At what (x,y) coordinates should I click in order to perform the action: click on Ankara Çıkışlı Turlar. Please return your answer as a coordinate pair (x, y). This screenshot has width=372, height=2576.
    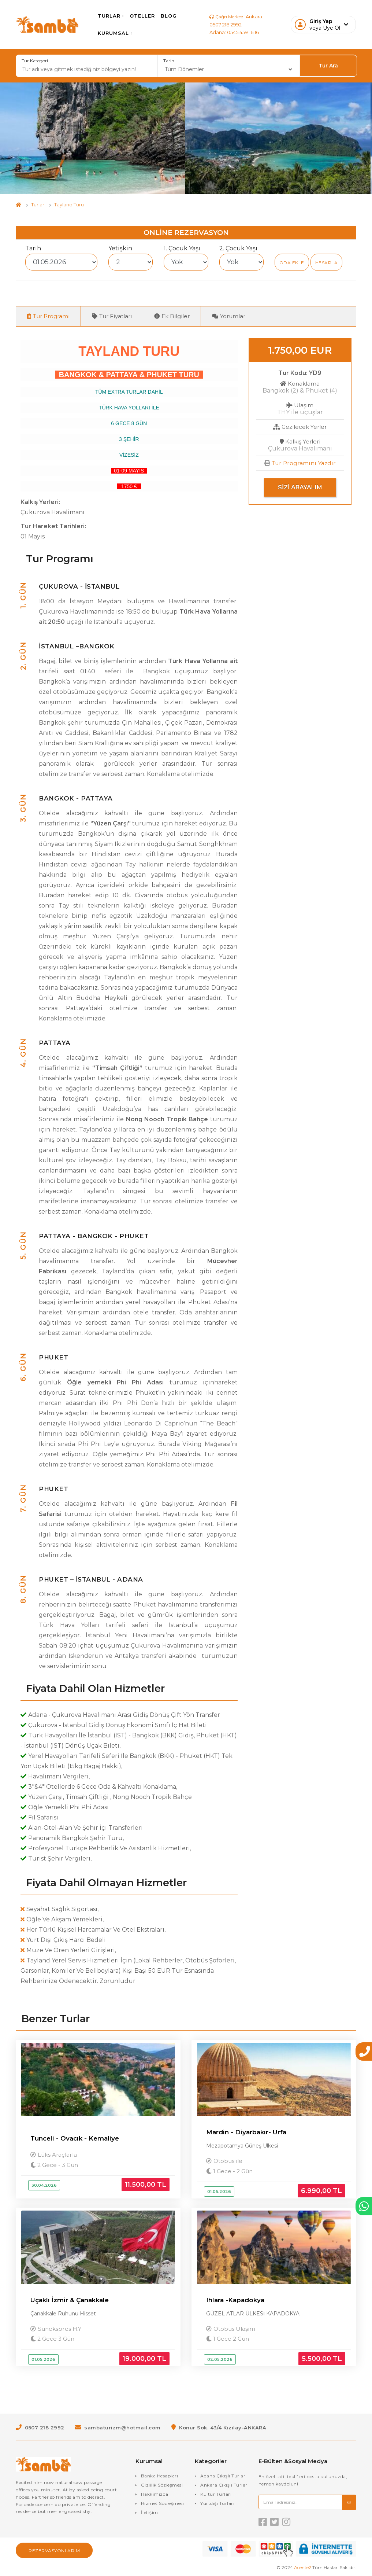
    Looking at the image, I should click on (224, 2486).